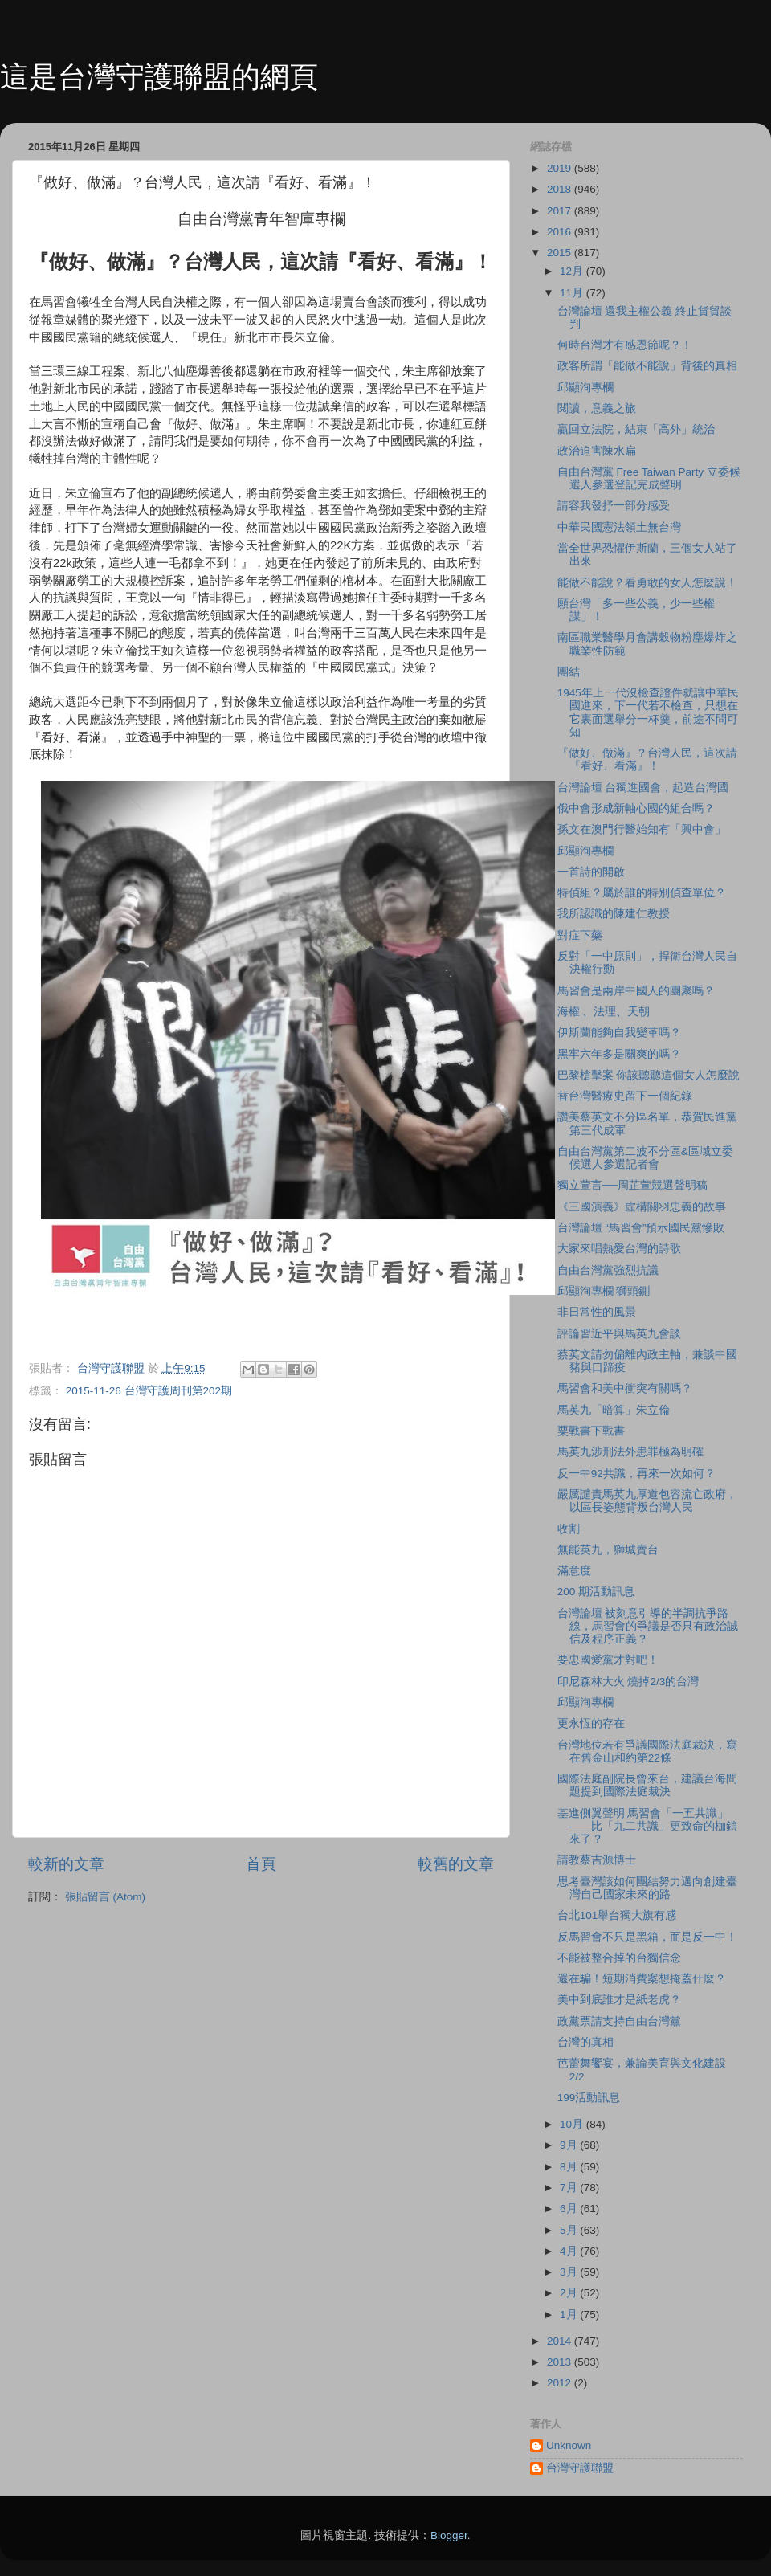  Describe the element at coordinates (570, 2315) in the screenshot. I see `1月` at that location.